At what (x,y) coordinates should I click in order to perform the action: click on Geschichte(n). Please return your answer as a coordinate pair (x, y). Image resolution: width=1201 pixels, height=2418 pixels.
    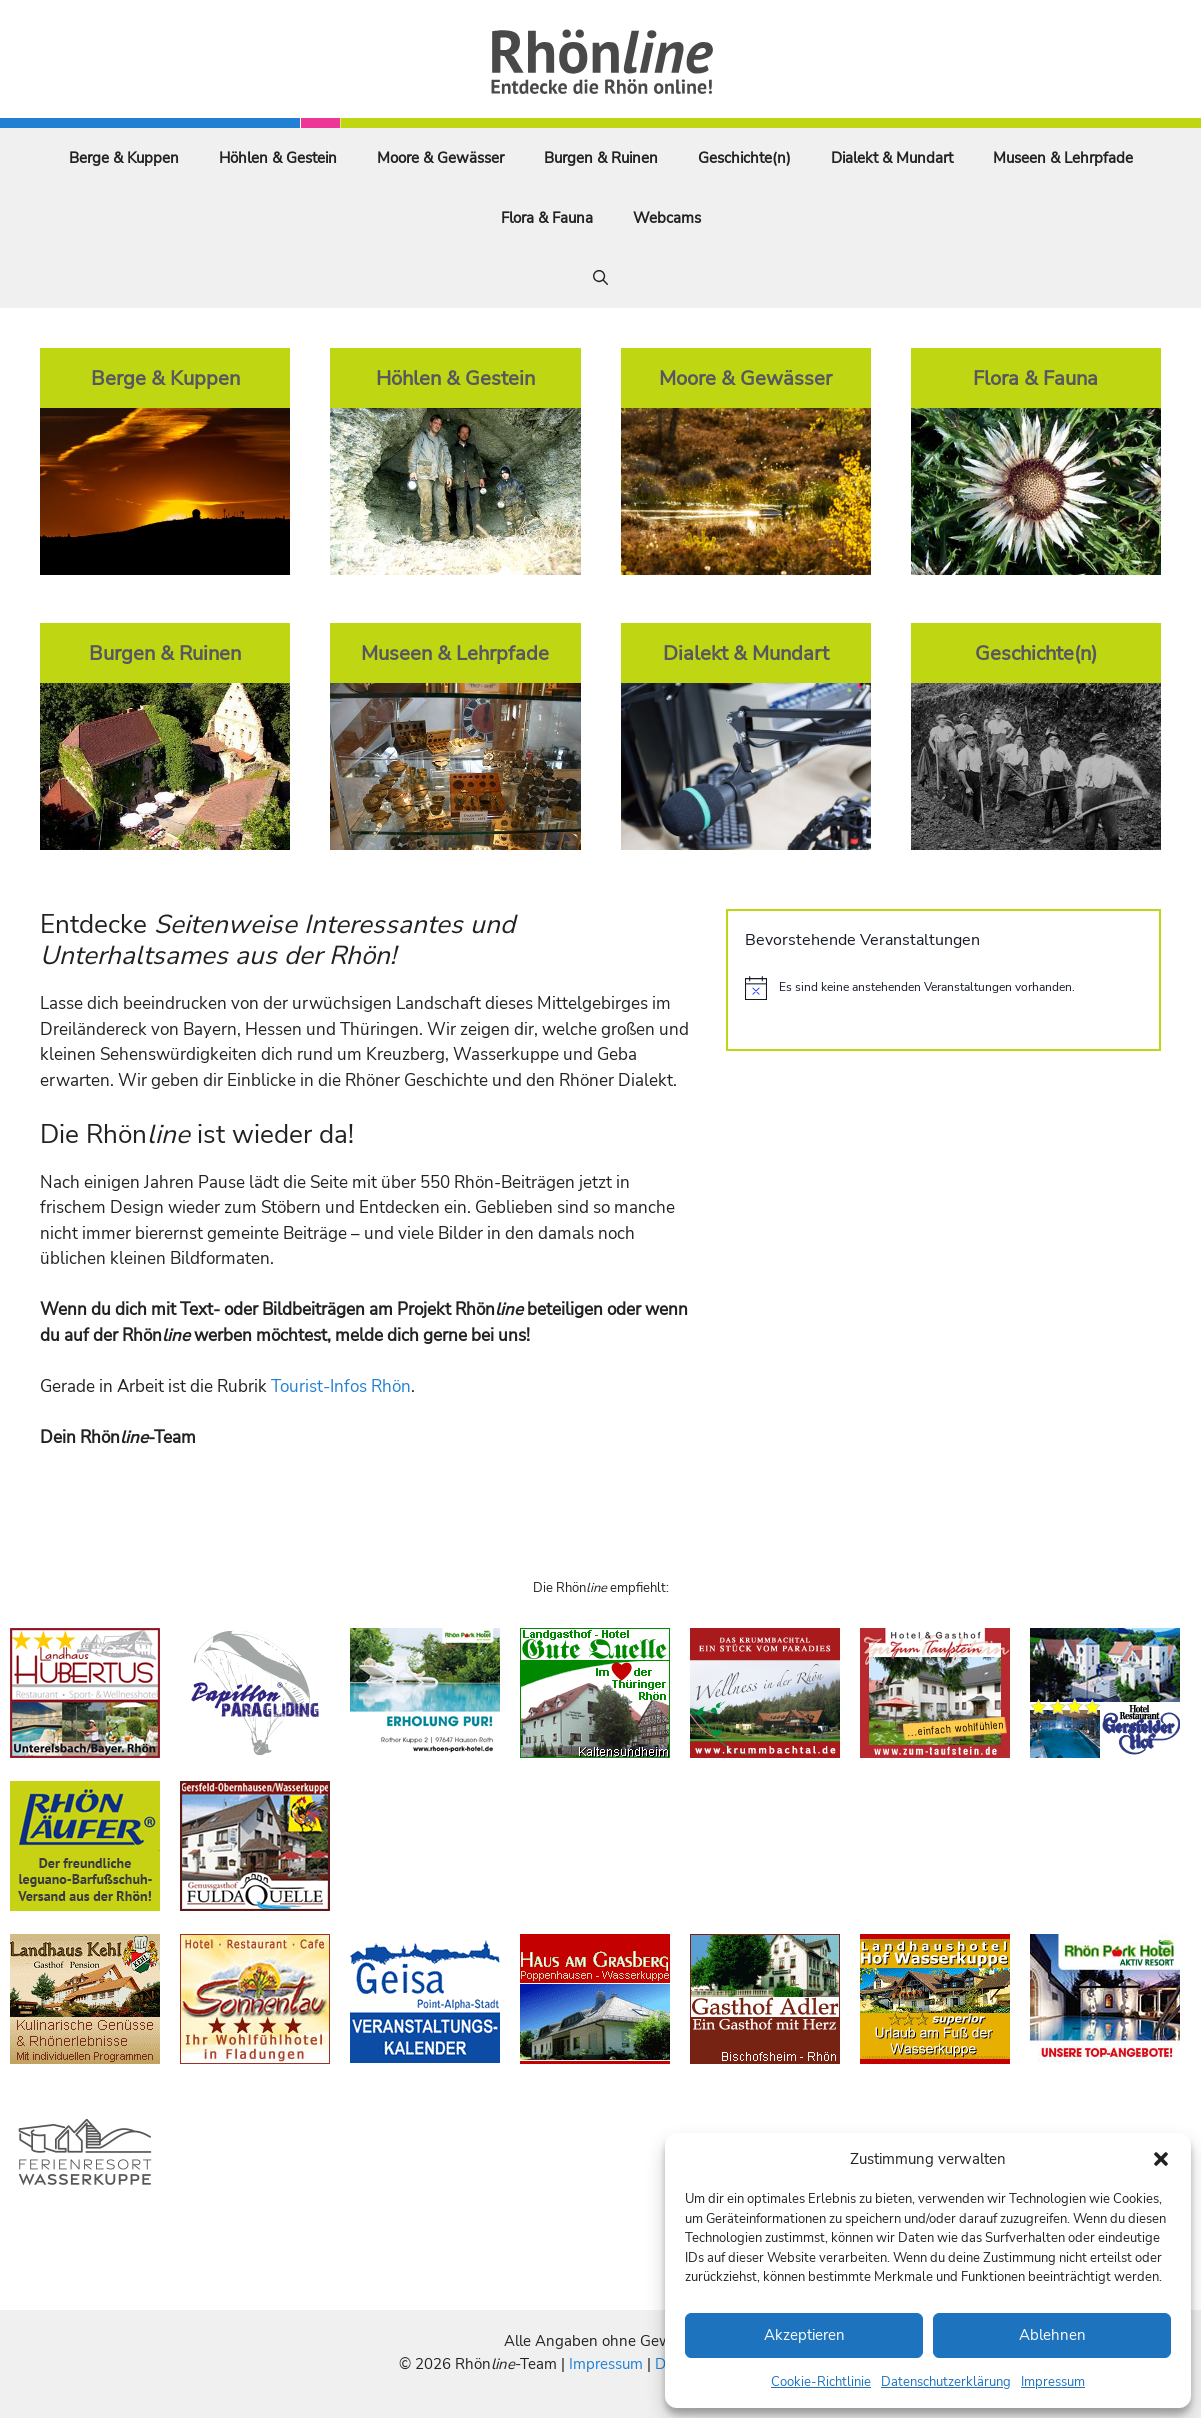
    Looking at the image, I should click on (744, 158).